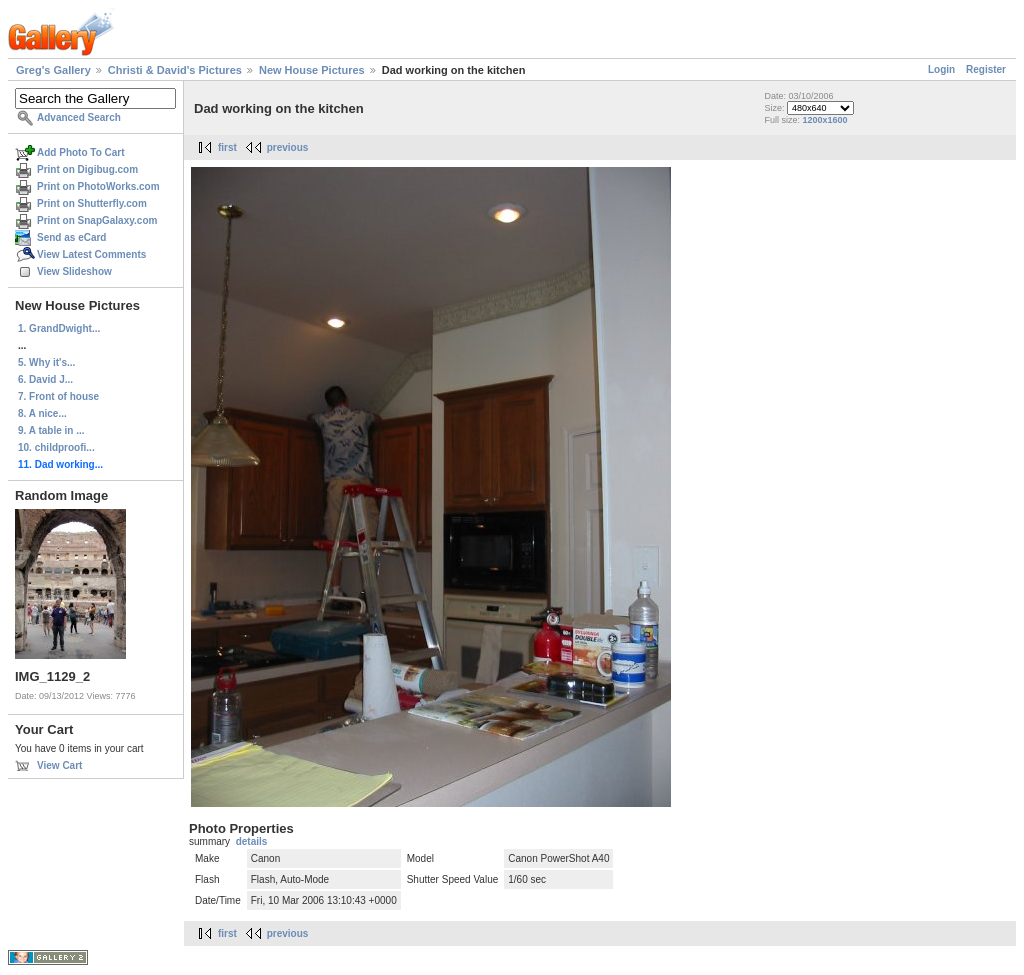 This screenshot has width=1024, height=975. Describe the element at coordinates (74, 271) in the screenshot. I see `View Slideshow` at that location.